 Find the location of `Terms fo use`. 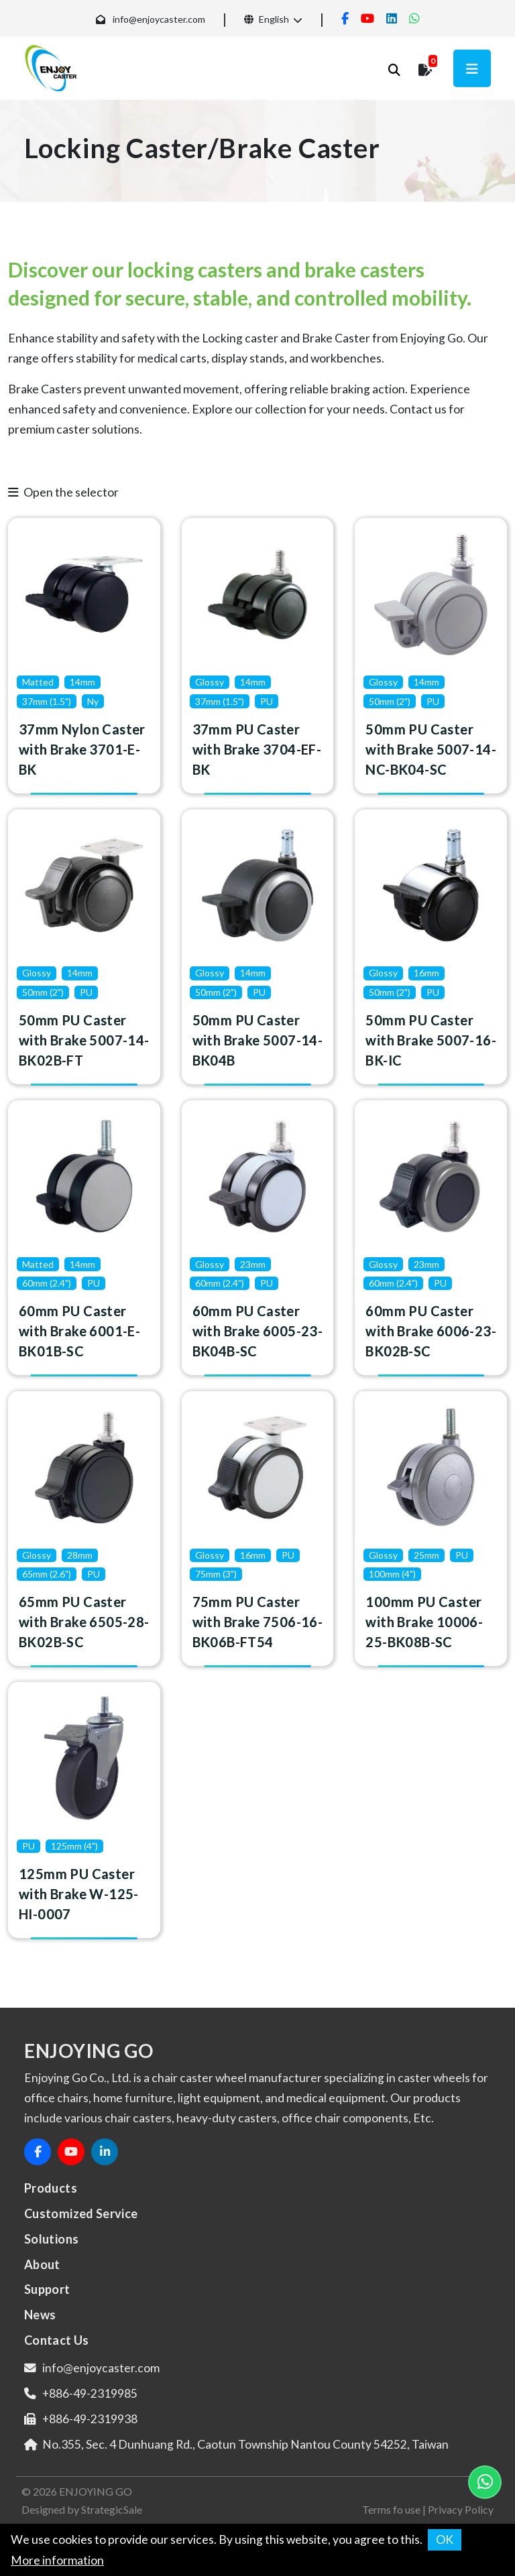

Terms fo use is located at coordinates (391, 2509).